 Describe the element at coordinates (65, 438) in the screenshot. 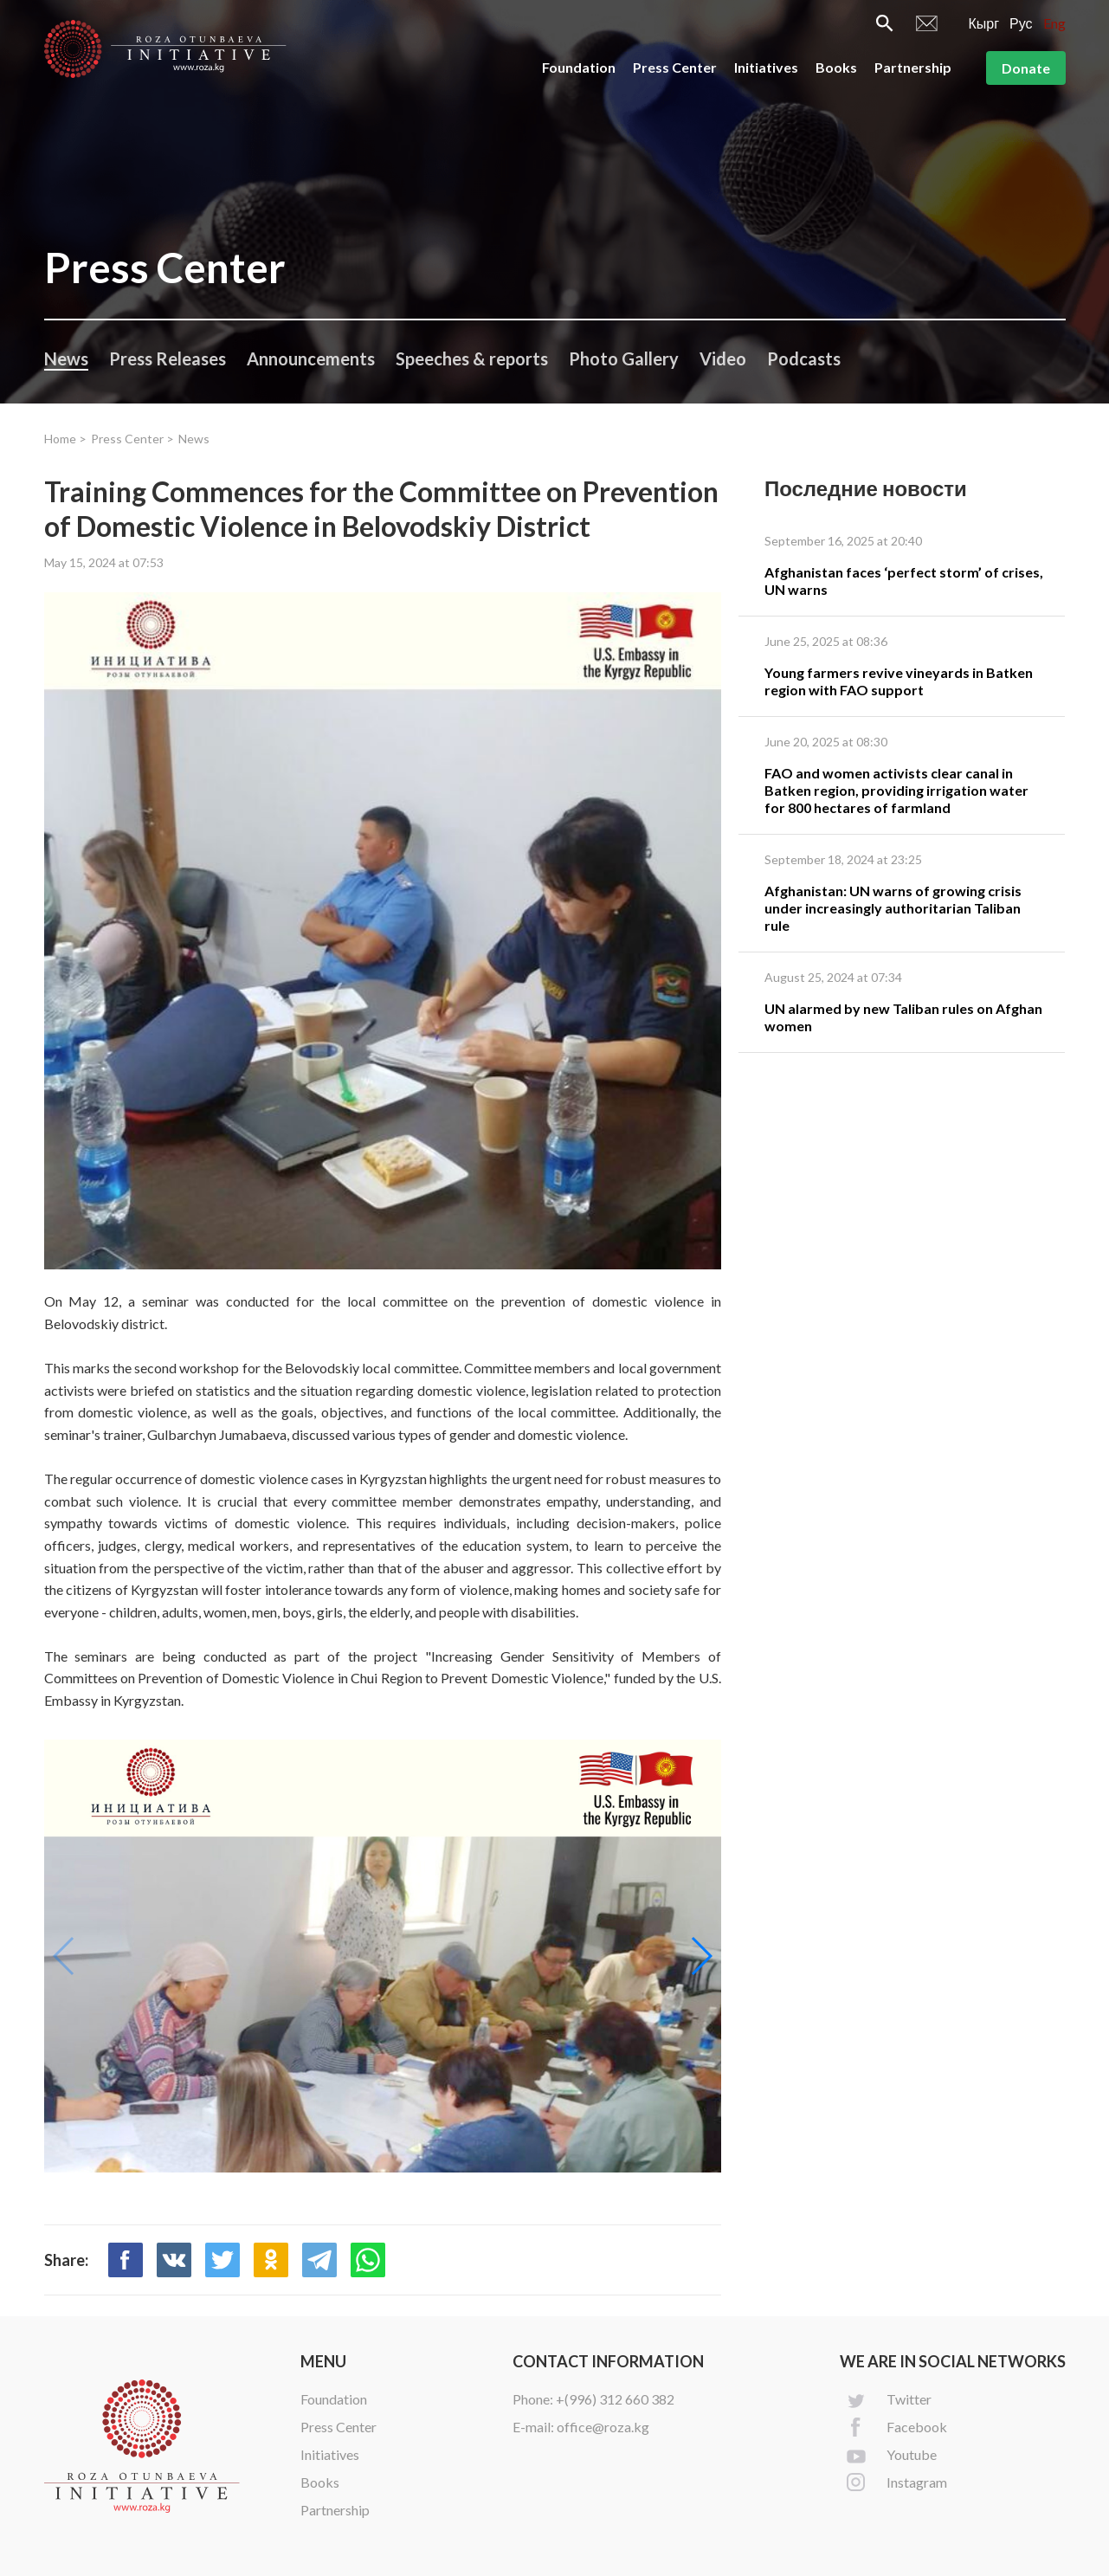

I see `Home >` at that location.